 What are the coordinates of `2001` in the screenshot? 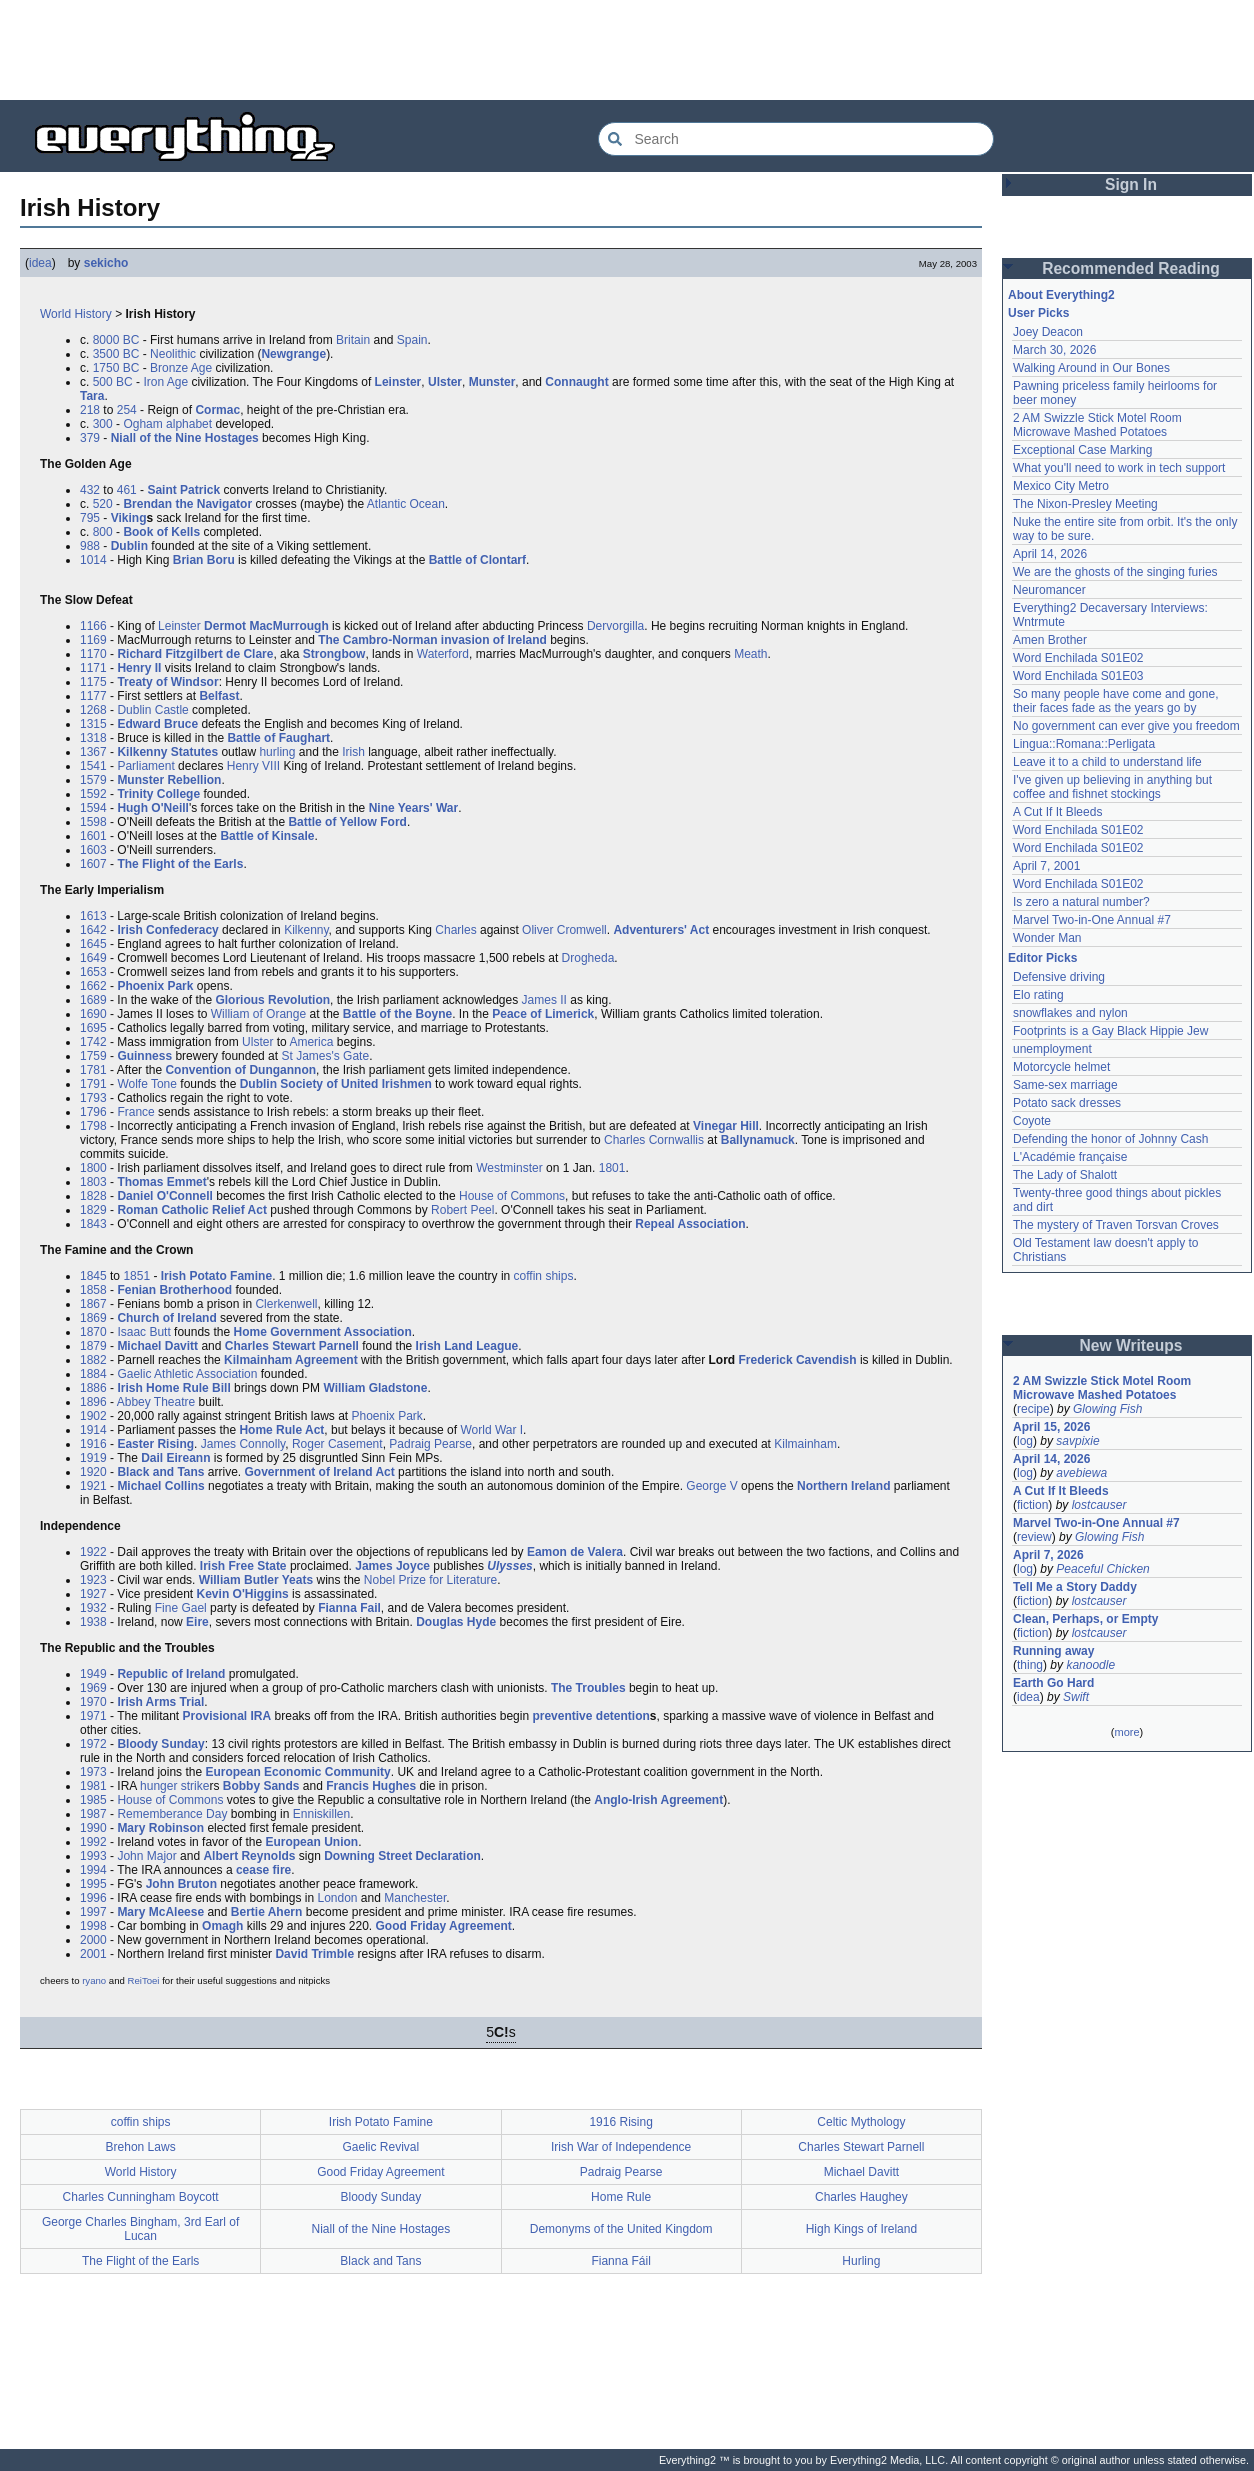 It's located at (93, 1954).